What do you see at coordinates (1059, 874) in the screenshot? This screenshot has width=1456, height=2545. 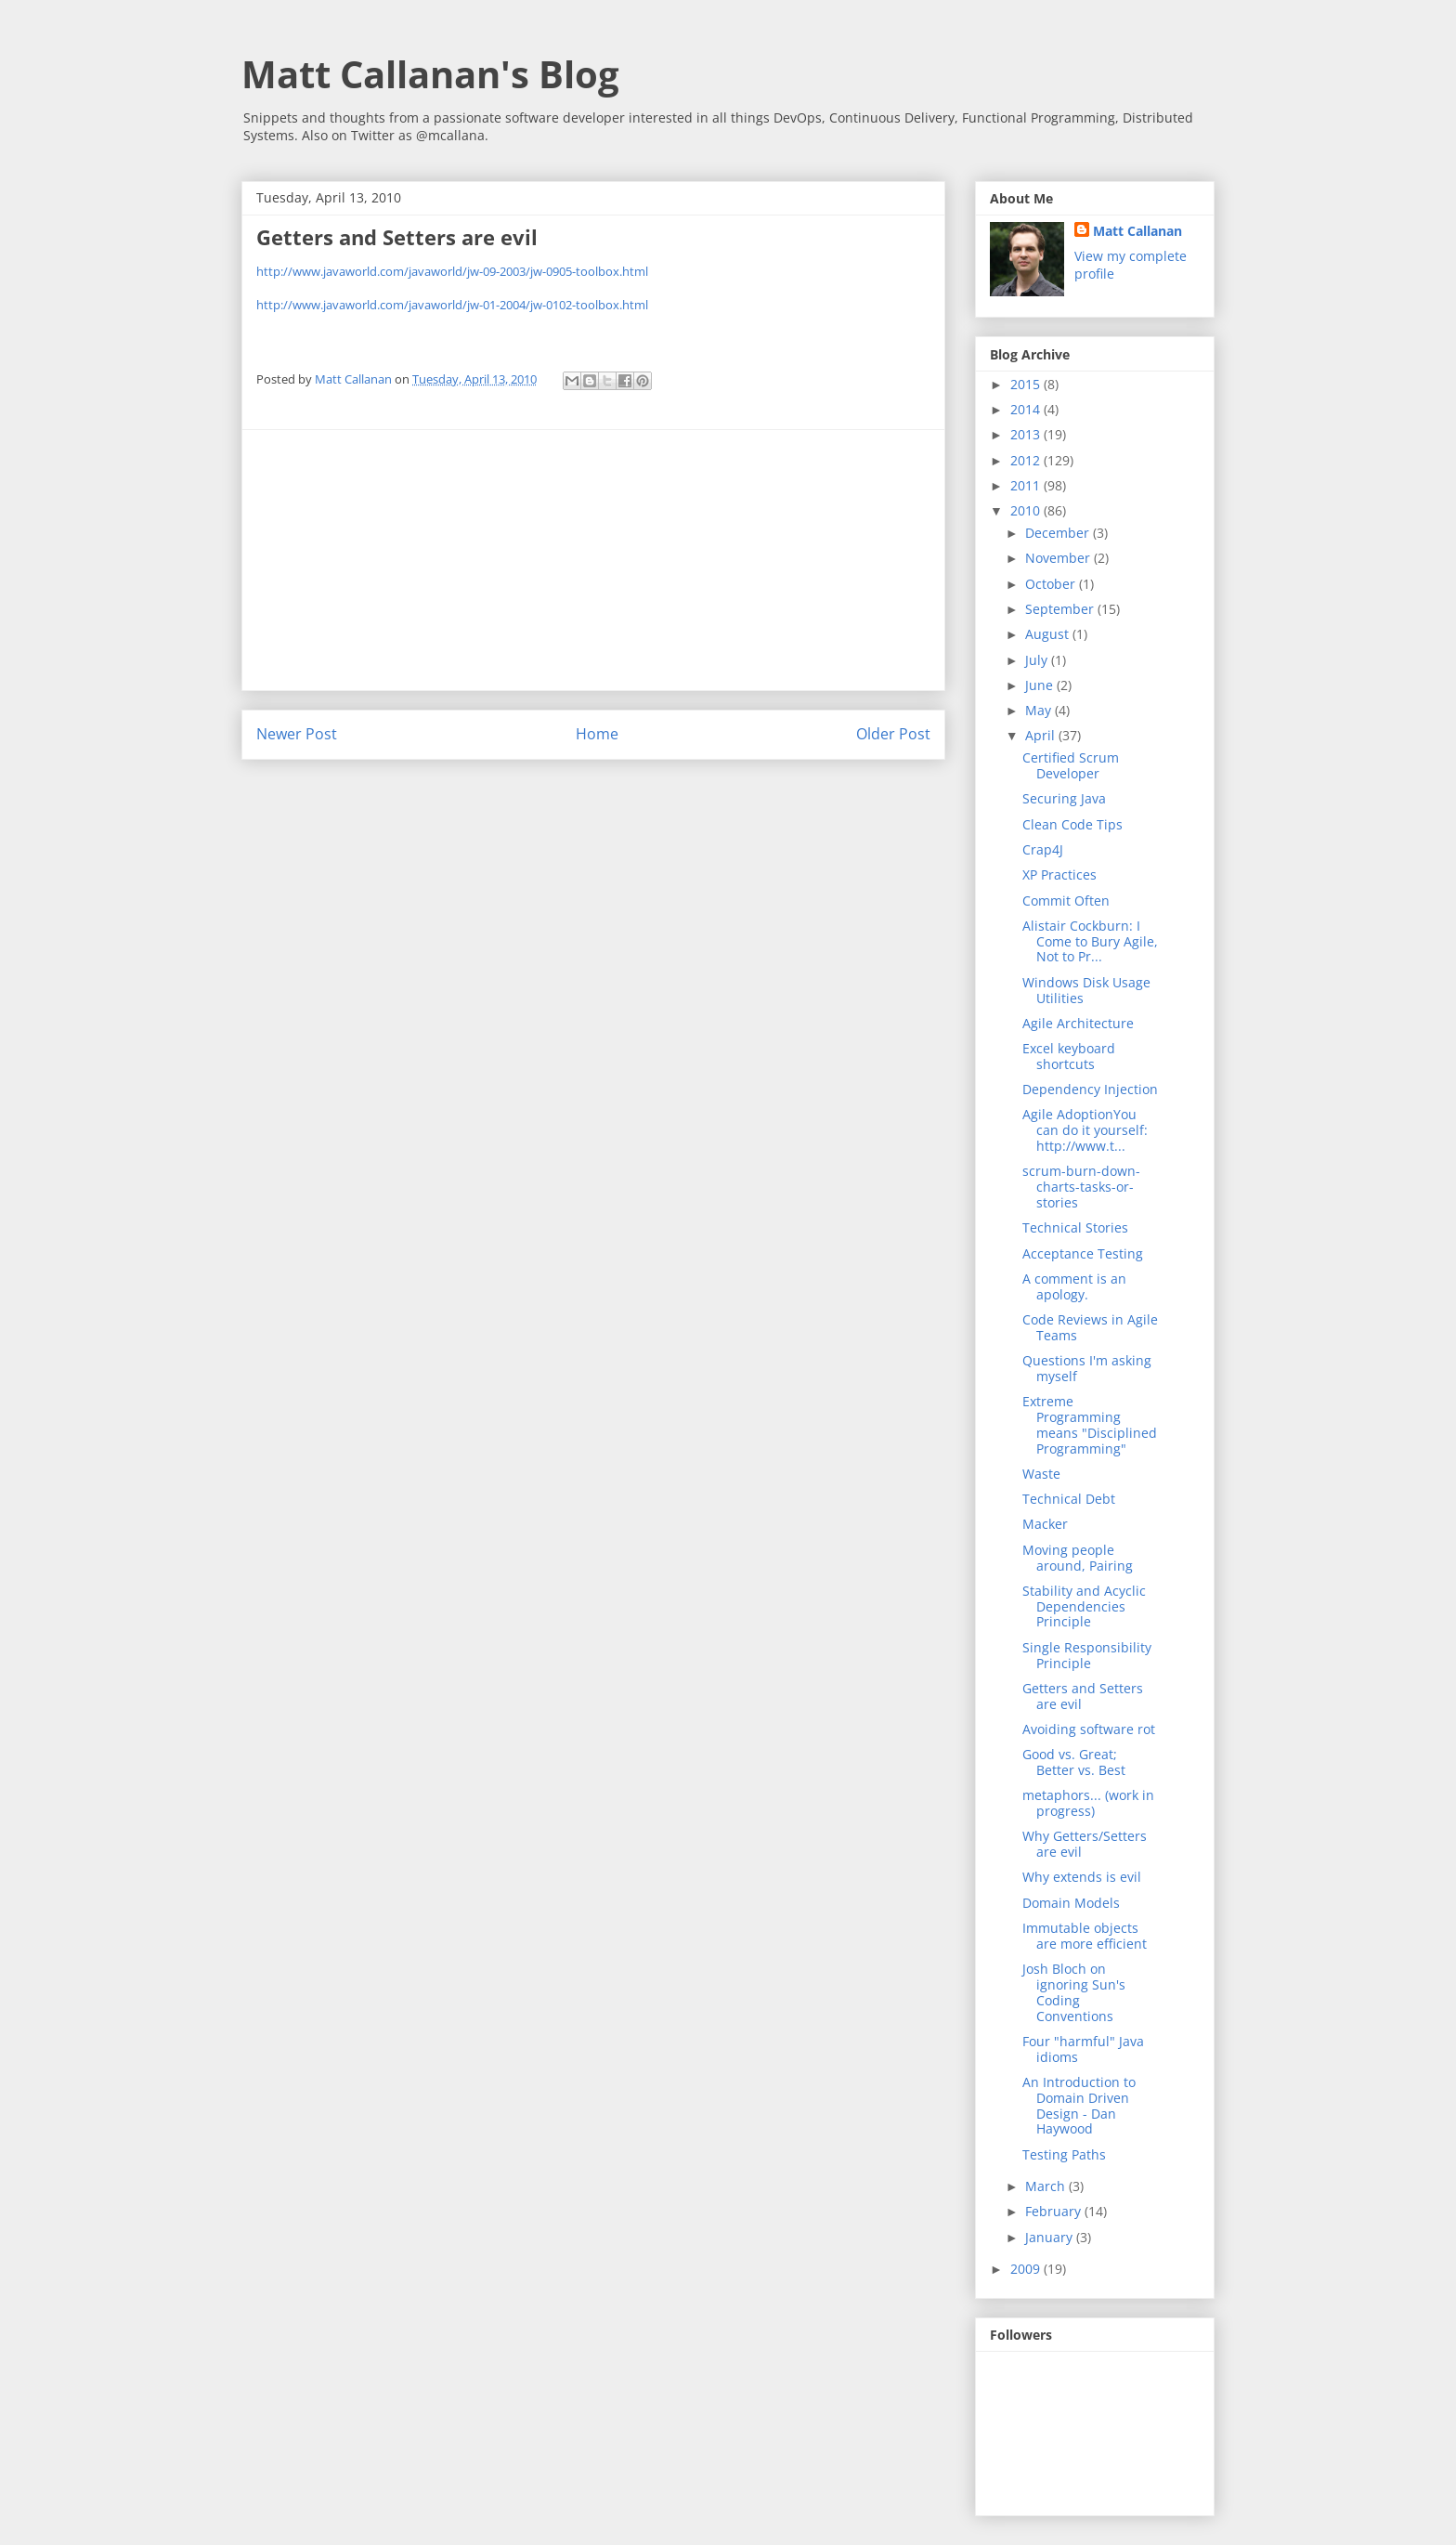 I see `XP Practices` at bounding box center [1059, 874].